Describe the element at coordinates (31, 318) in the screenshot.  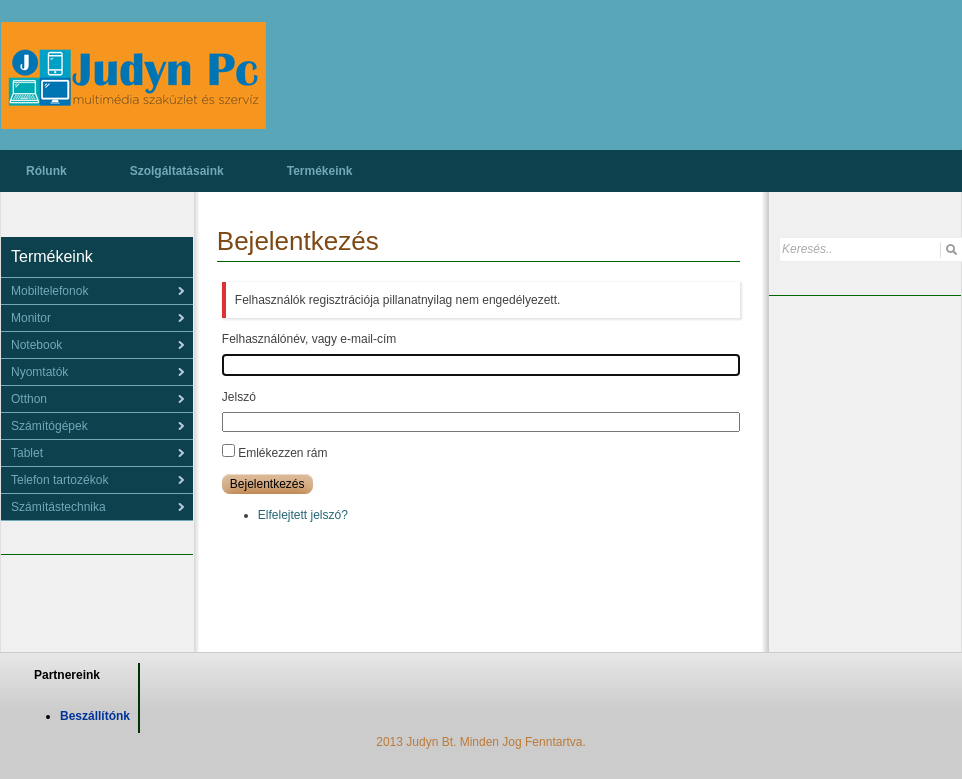
I see `Monitor [menuitem]` at that location.